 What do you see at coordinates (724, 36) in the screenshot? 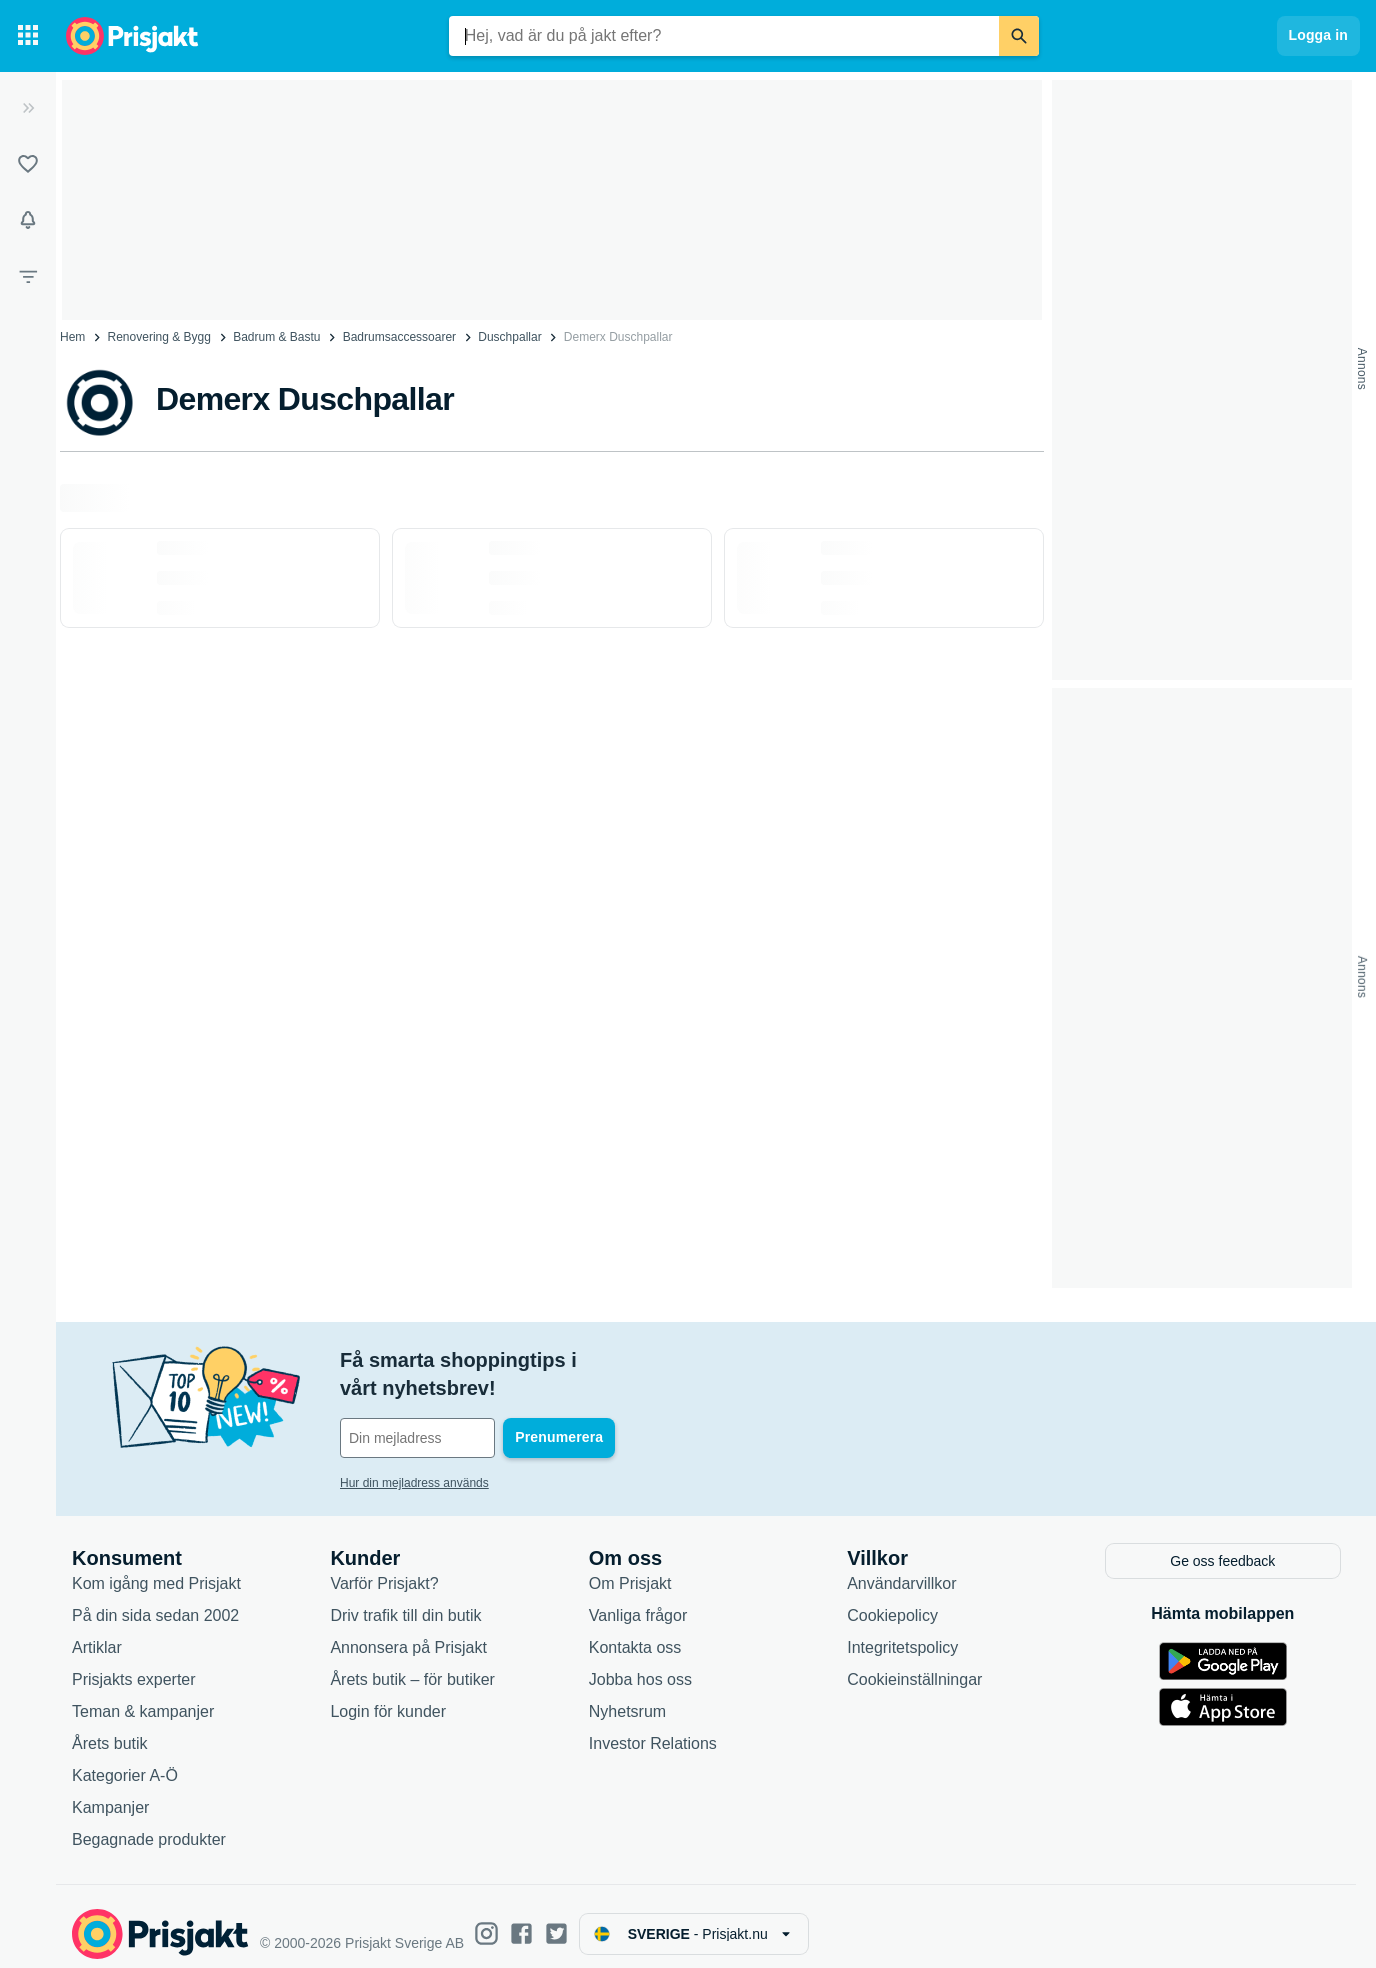
I see `[combobox]` at bounding box center [724, 36].